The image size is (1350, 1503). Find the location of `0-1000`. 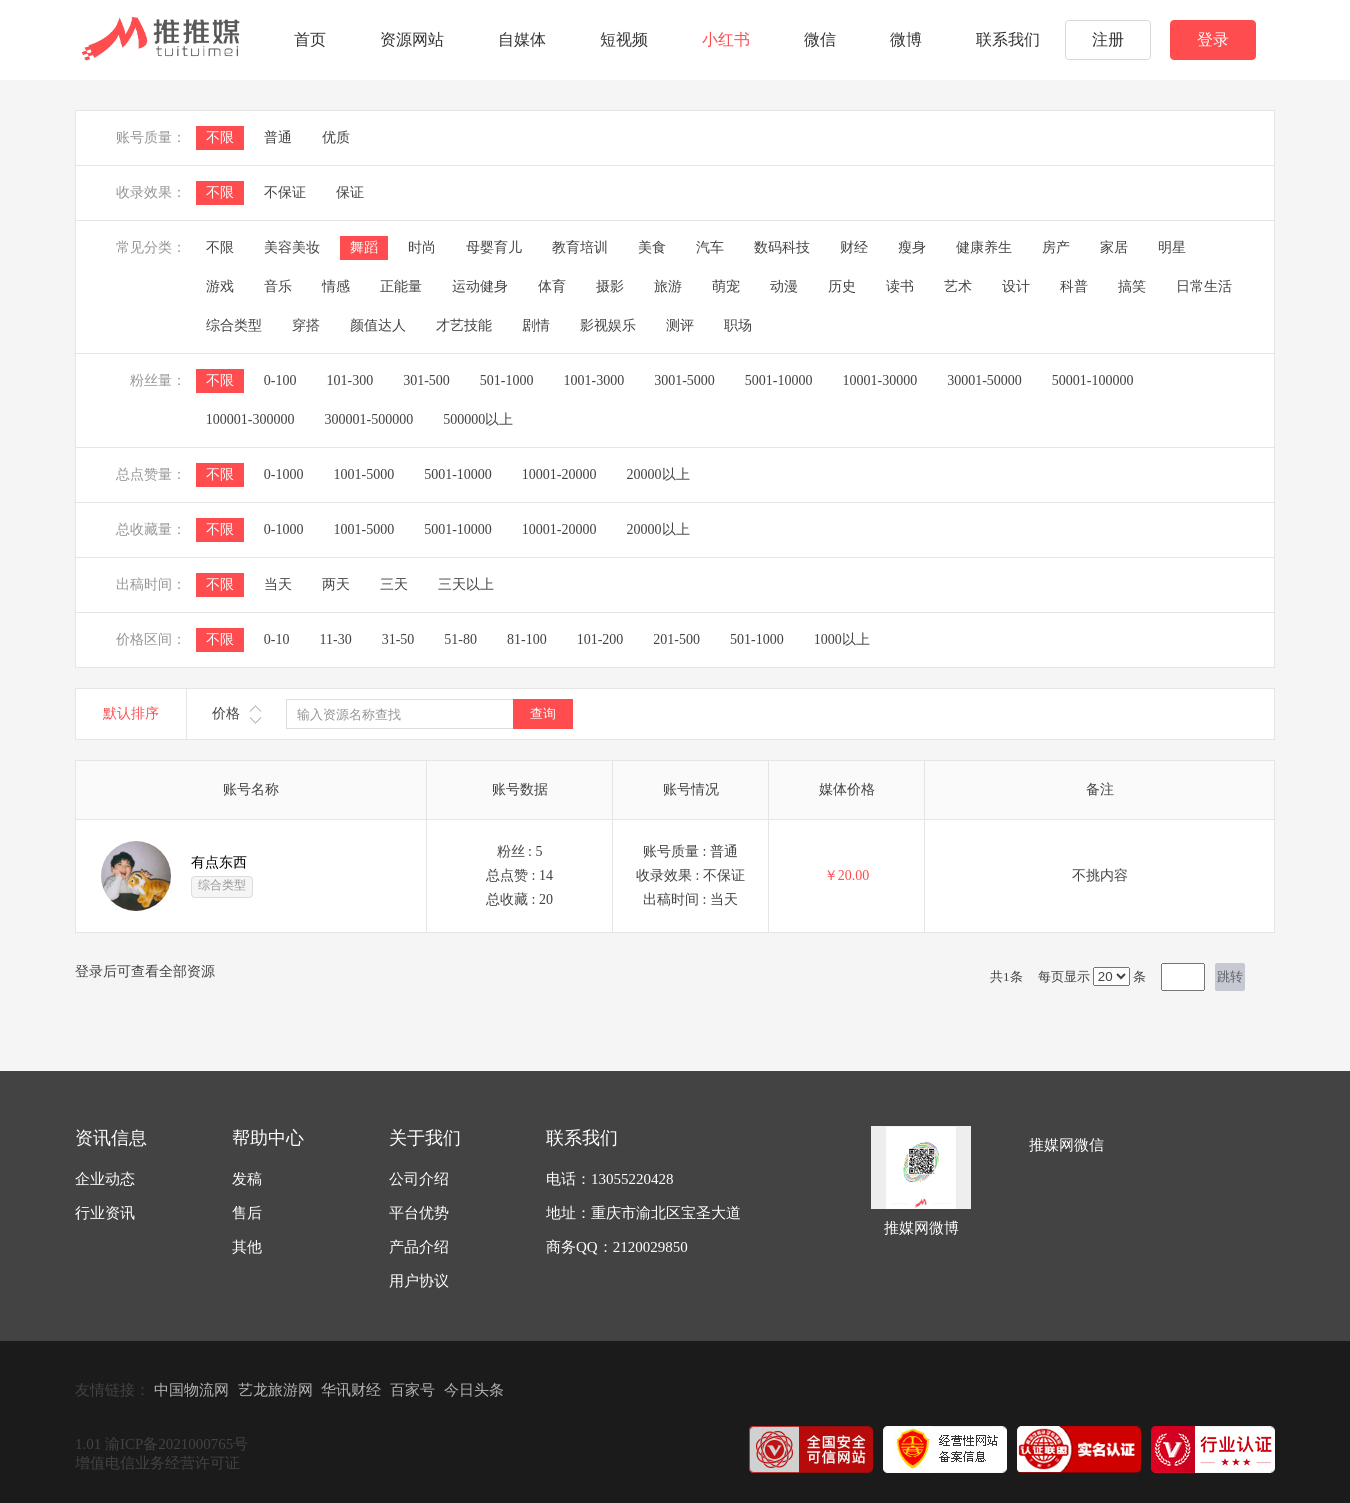

0-1000 is located at coordinates (284, 474).